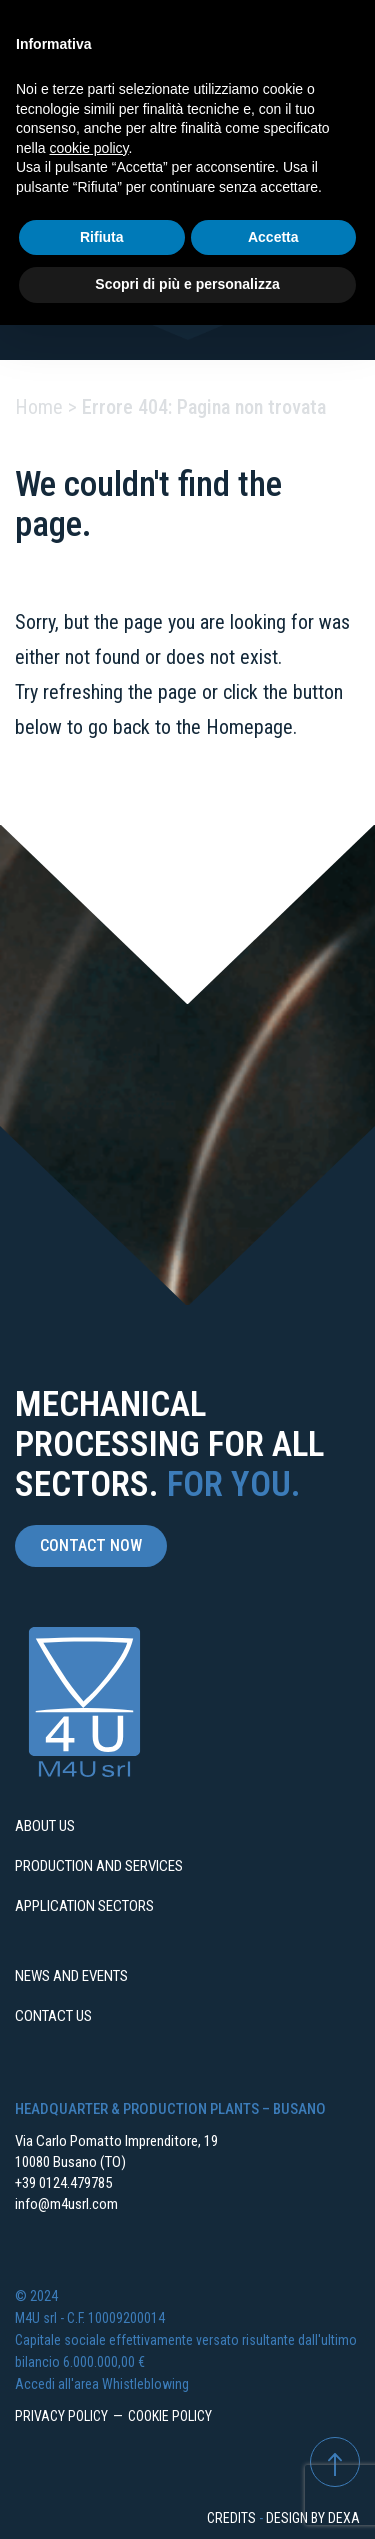 Image resolution: width=375 pixels, height=2539 pixels. I want to click on Home, so click(39, 407).